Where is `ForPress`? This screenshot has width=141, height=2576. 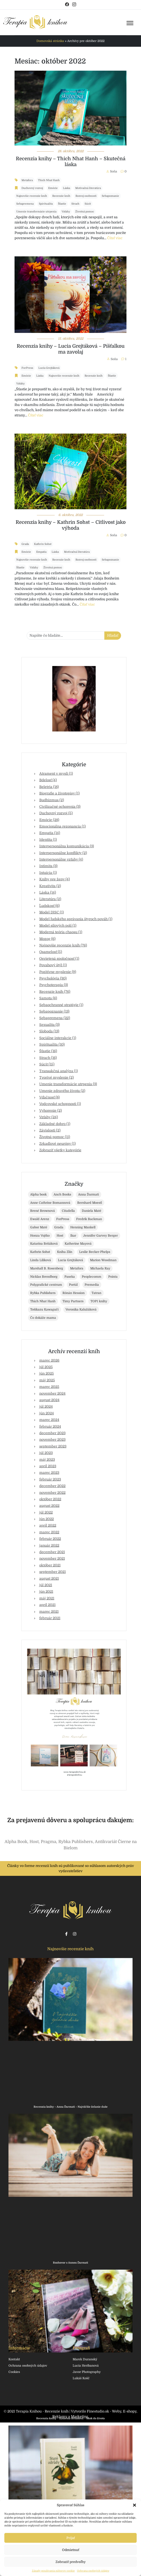 ForPress is located at coordinates (27, 367).